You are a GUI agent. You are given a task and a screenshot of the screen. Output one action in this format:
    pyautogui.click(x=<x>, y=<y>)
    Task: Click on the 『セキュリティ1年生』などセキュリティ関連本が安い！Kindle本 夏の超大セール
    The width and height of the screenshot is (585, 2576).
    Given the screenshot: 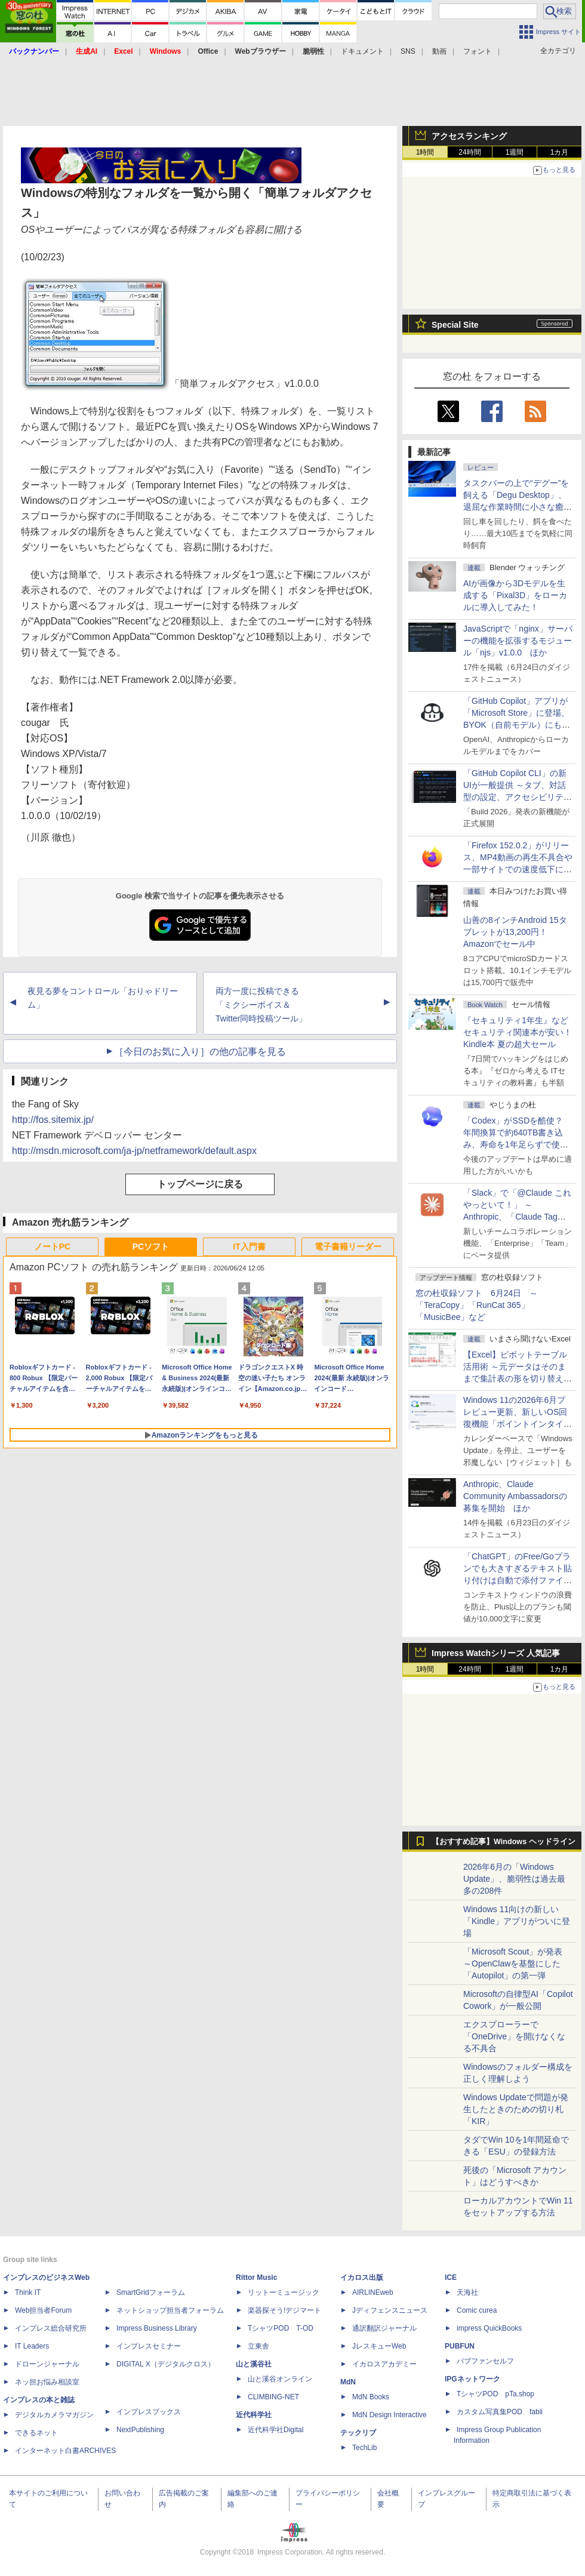 What is the action you would take?
    pyautogui.click(x=517, y=1032)
    